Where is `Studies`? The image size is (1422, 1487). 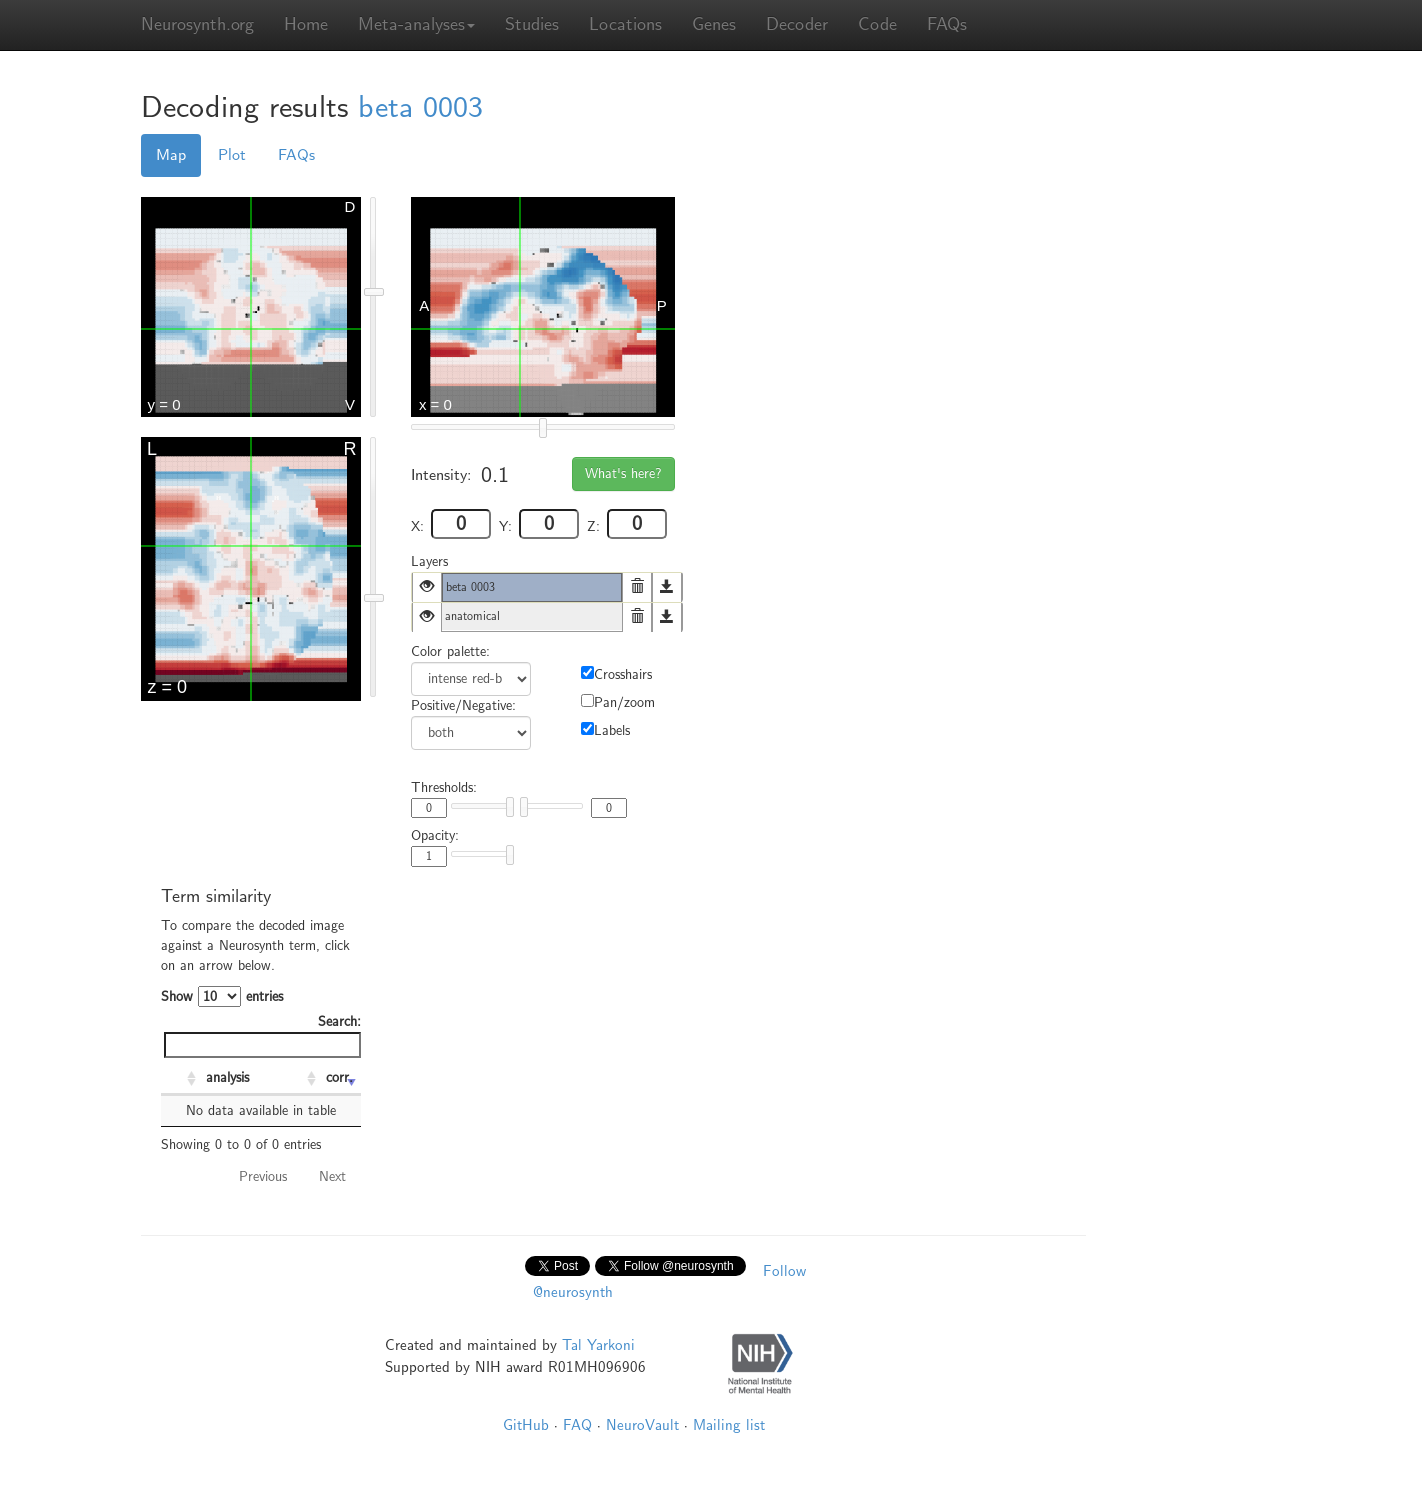 Studies is located at coordinates (532, 24).